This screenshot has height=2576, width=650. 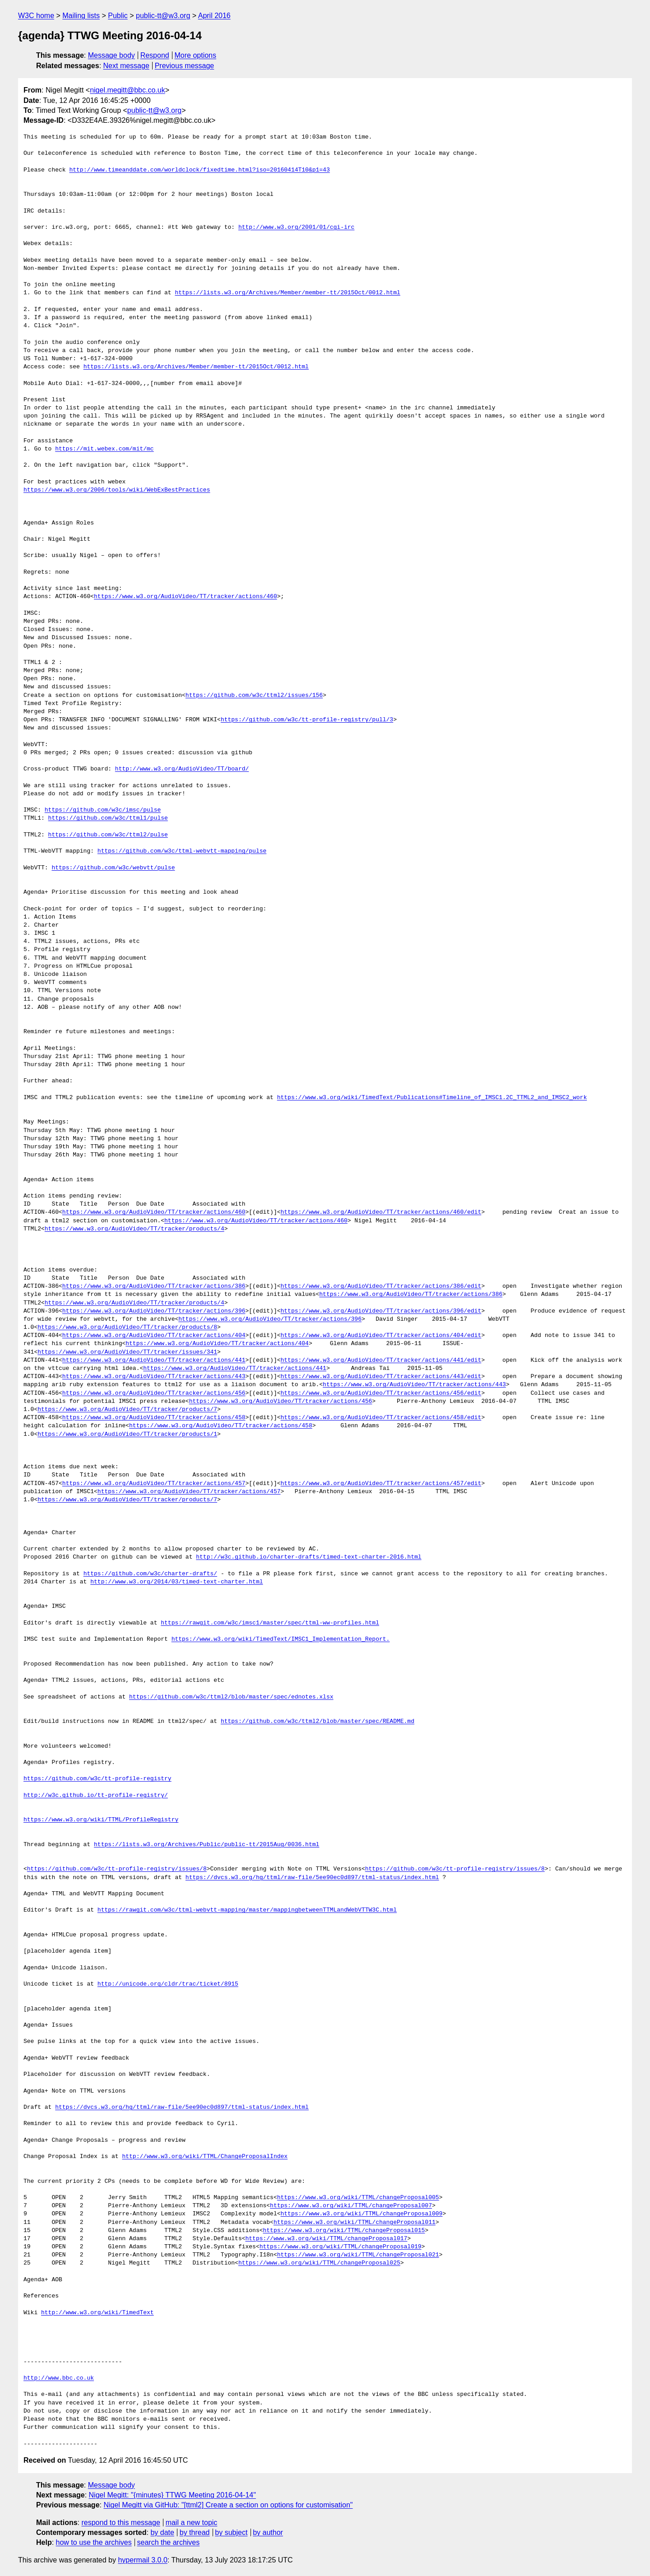 What do you see at coordinates (380, 1336) in the screenshot?
I see `https://www.w3.org/AudioVideo/TT/tracker/actions/404/edit` at bounding box center [380, 1336].